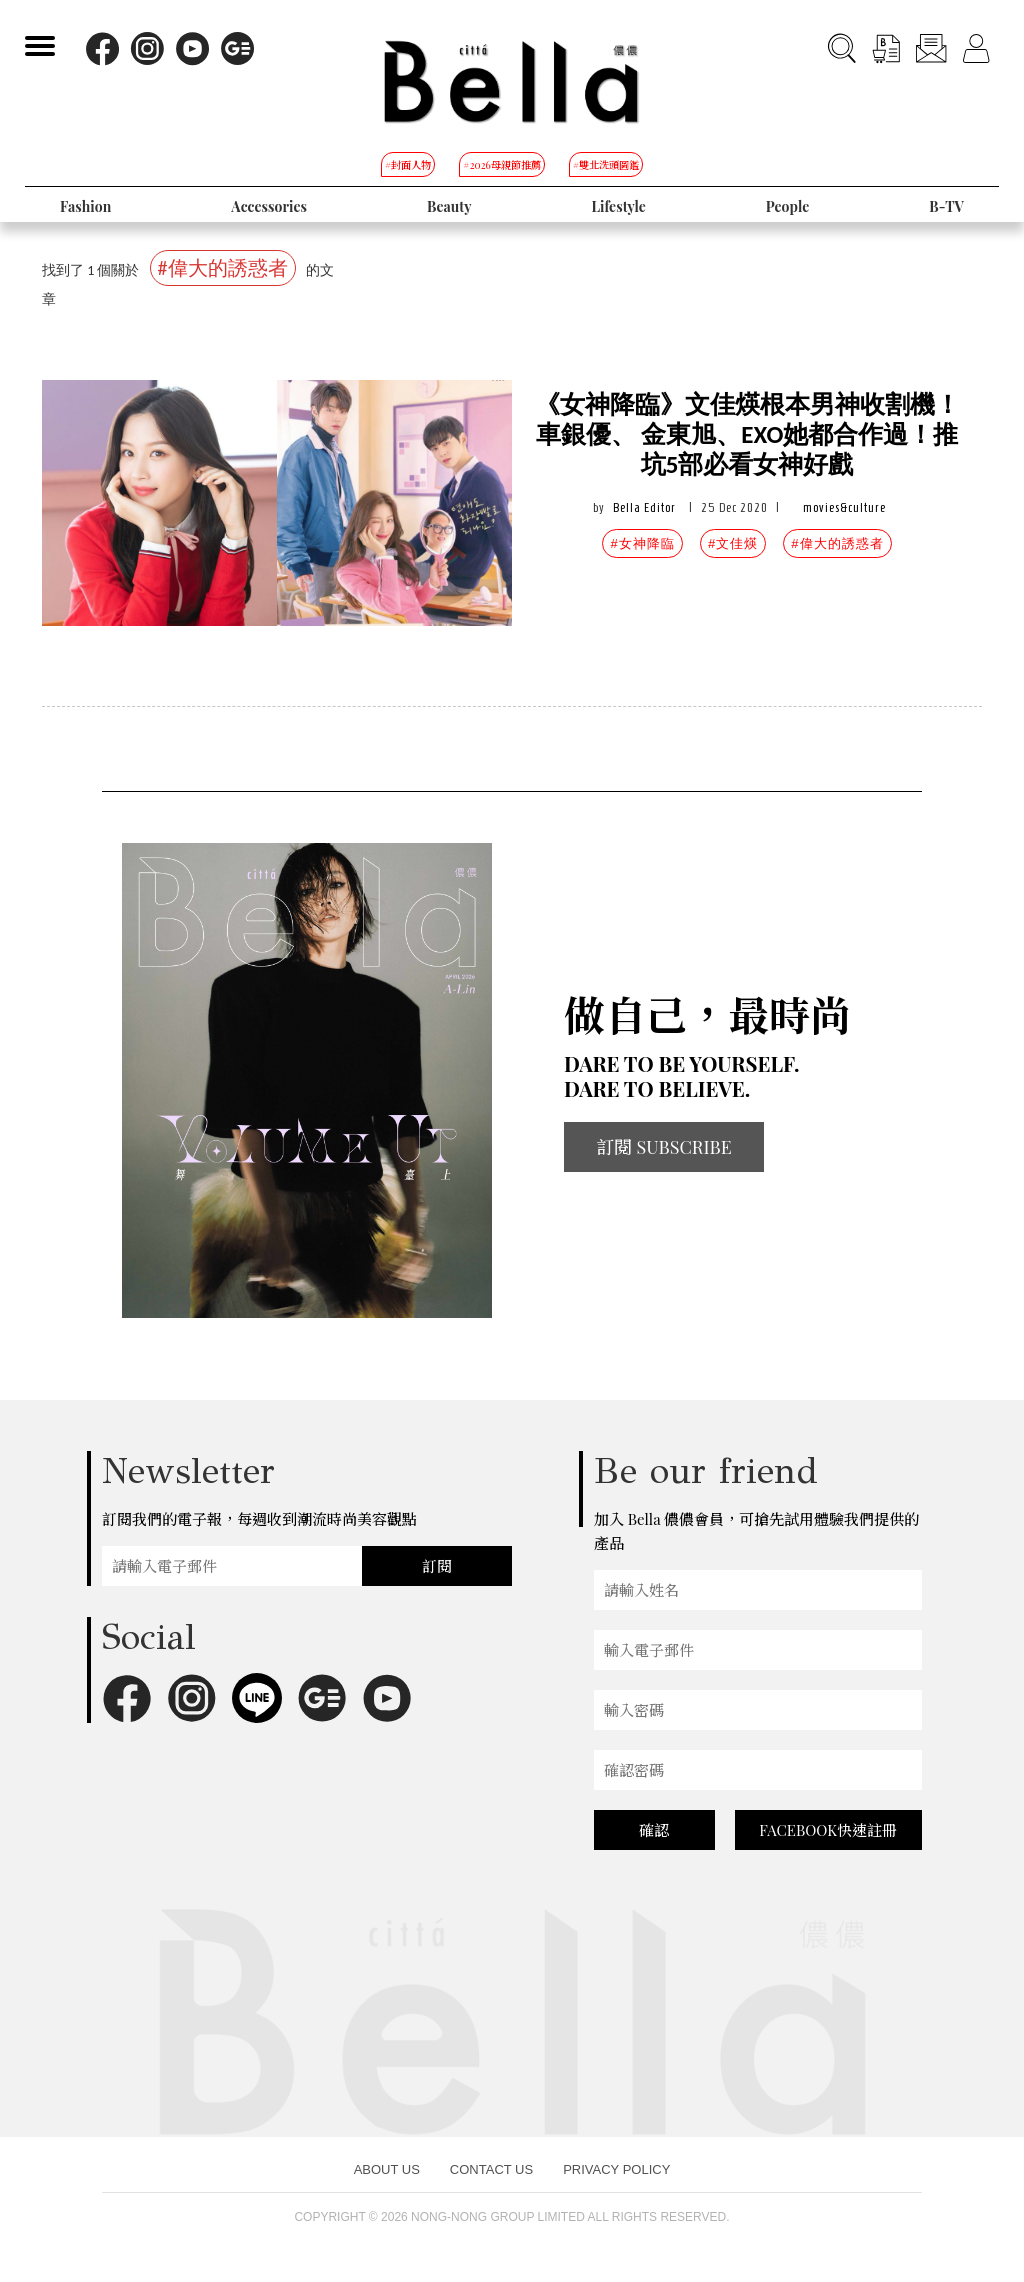 The image size is (1024, 2282). What do you see at coordinates (844, 507) in the screenshot?
I see `movies&culture` at bounding box center [844, 507].